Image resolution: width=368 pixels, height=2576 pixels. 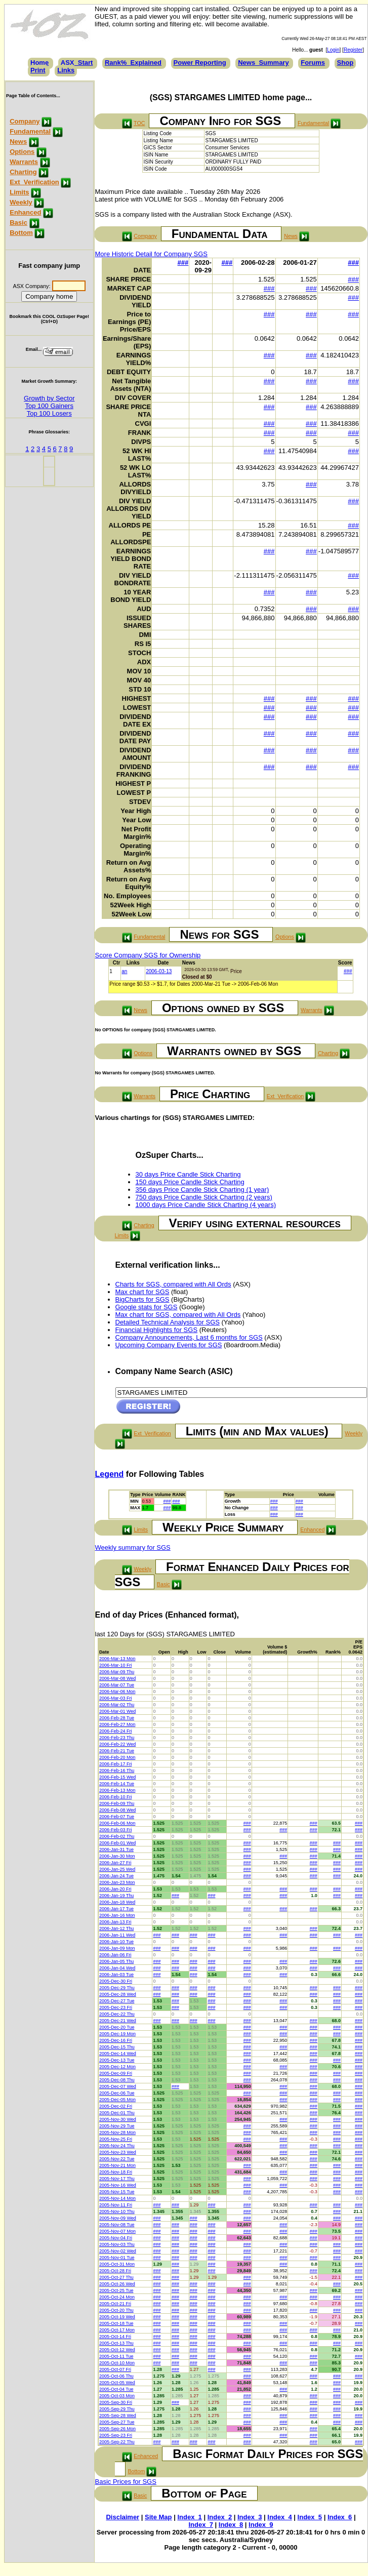 I want to click on 2006-Feb-02 Thu, so click(x=116, y=1836).